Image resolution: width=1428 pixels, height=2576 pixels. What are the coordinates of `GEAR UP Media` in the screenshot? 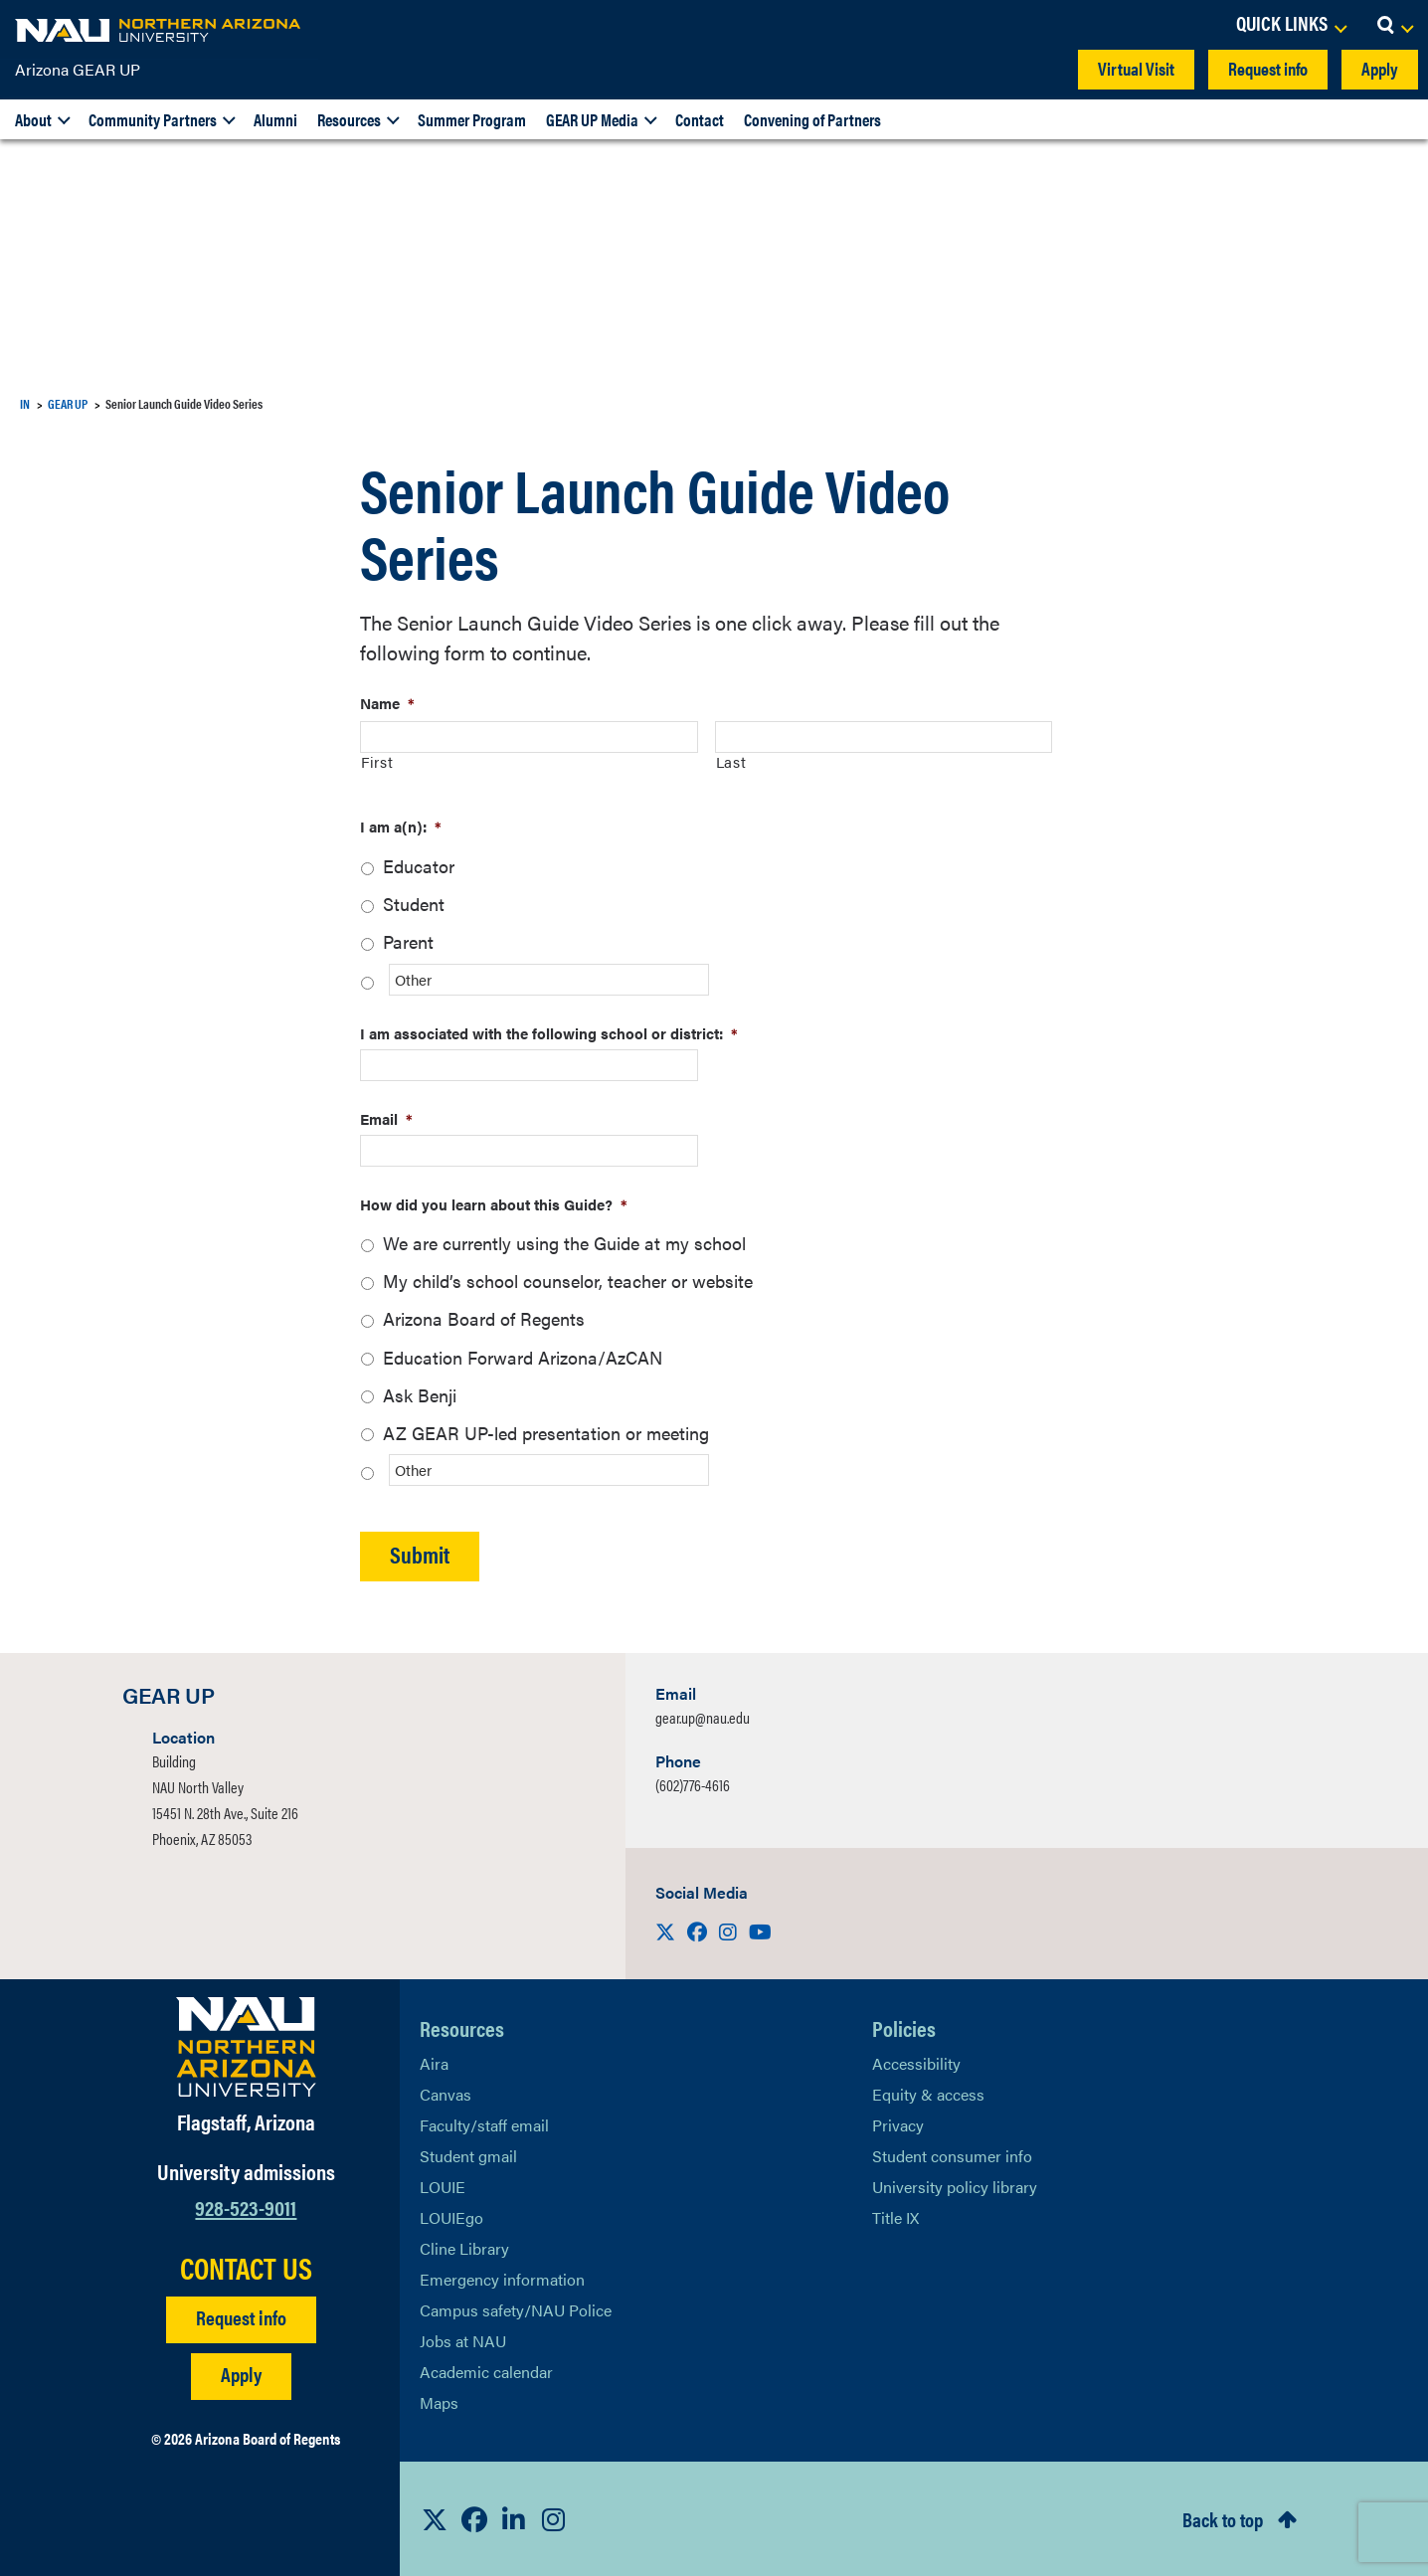 It's located at (592, 119).